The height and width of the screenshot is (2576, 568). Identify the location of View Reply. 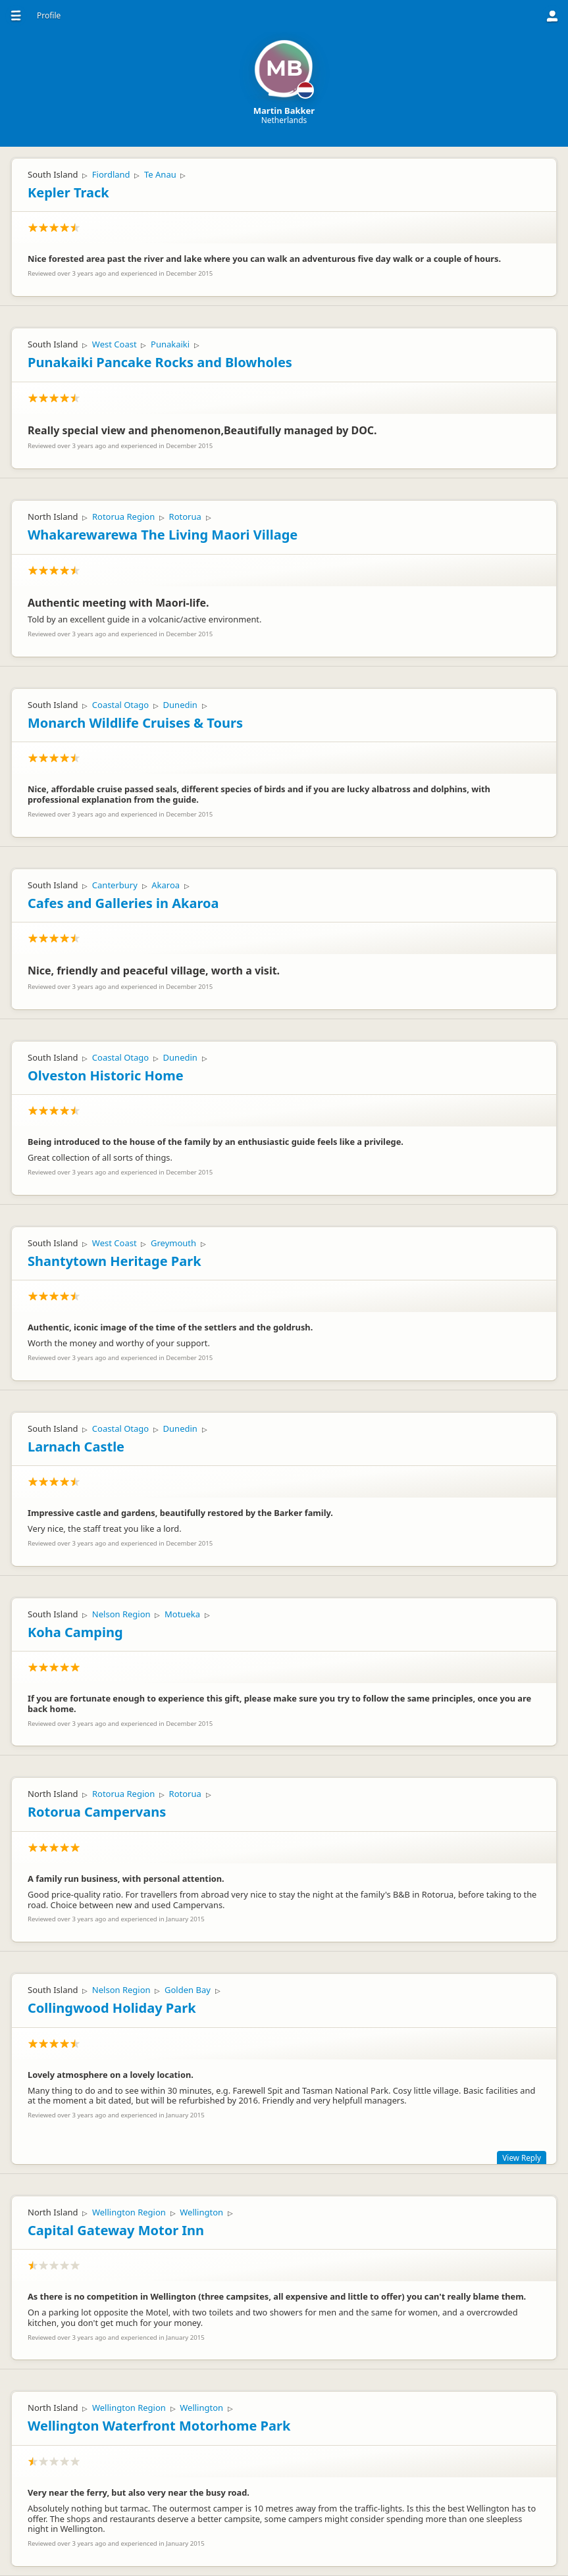
(521, 2157).